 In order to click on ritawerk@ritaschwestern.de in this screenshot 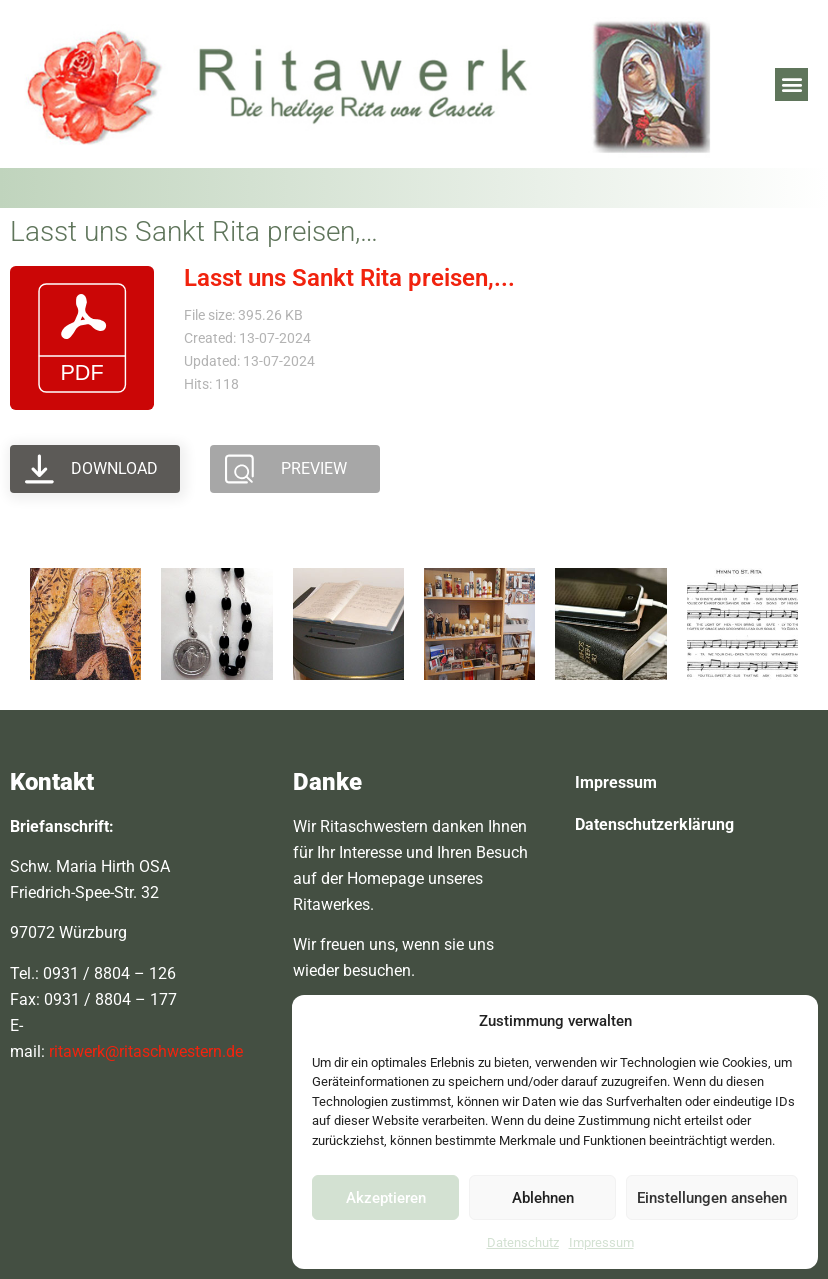, I will do `click(146, 1051)`.